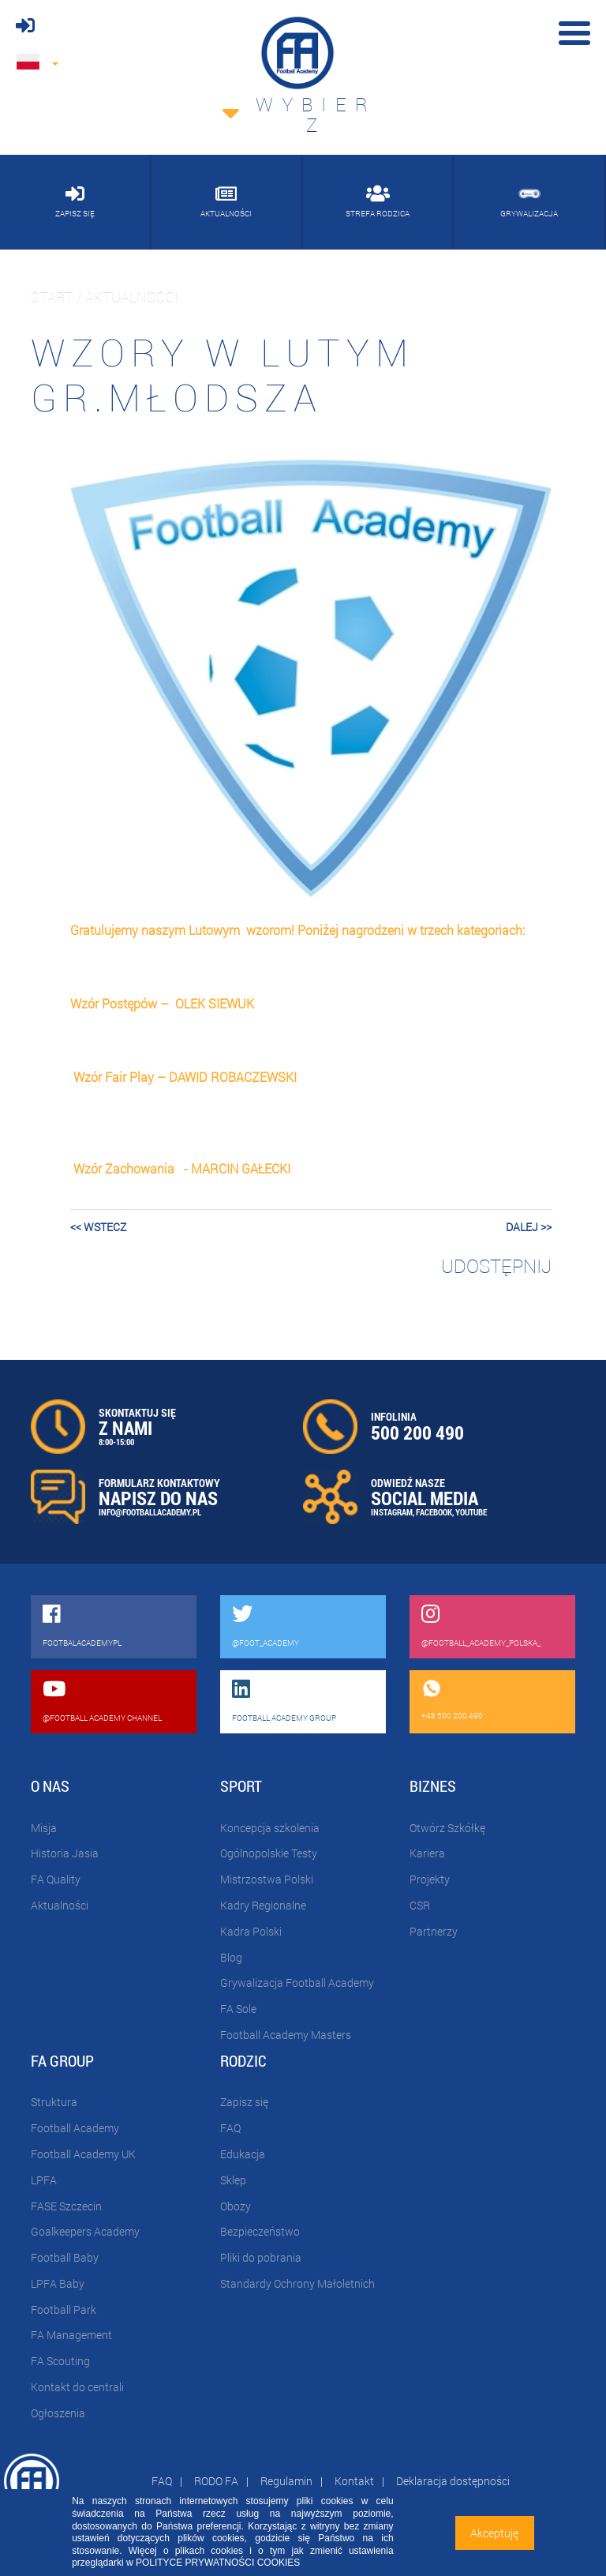 Image resolution: width=606 pixels, height=2576 pixels. I want to click on Goalkeepers Academy, so click(85, 2231).